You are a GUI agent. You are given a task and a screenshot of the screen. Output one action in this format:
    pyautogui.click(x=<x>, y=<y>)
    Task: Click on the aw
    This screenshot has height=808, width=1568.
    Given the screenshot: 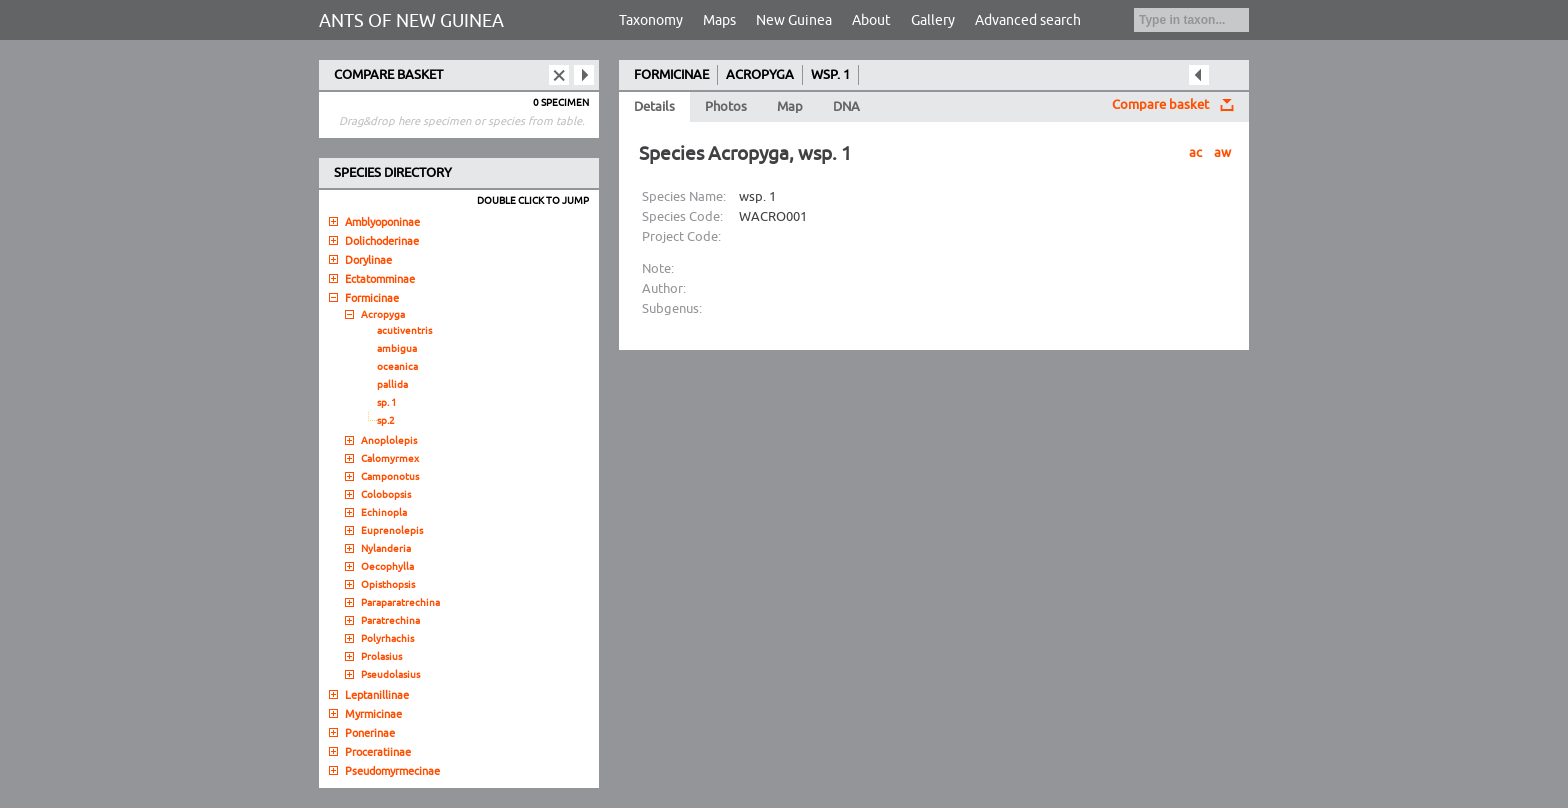 What is the action you would take?
    pyautogui.click(x=1222, y=153)
    